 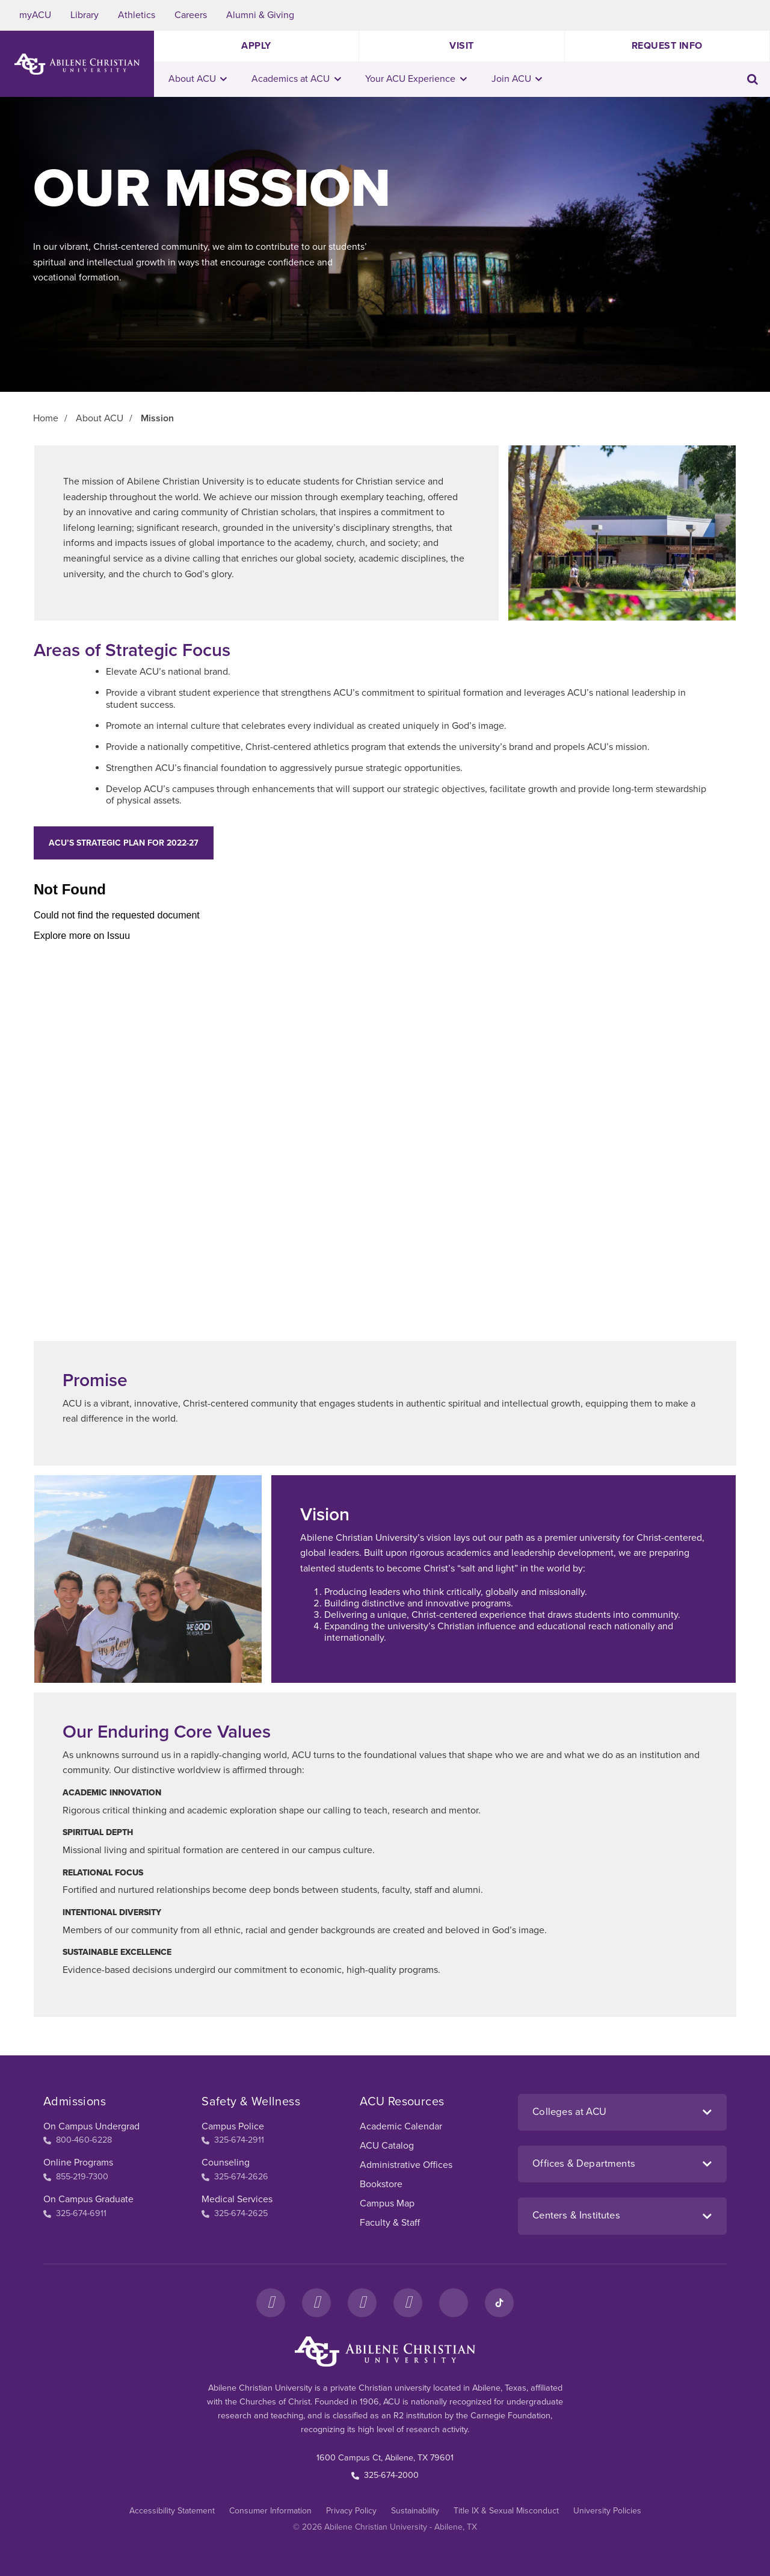 I want to click on Academic Calendar, so click(x=401, y=2126).